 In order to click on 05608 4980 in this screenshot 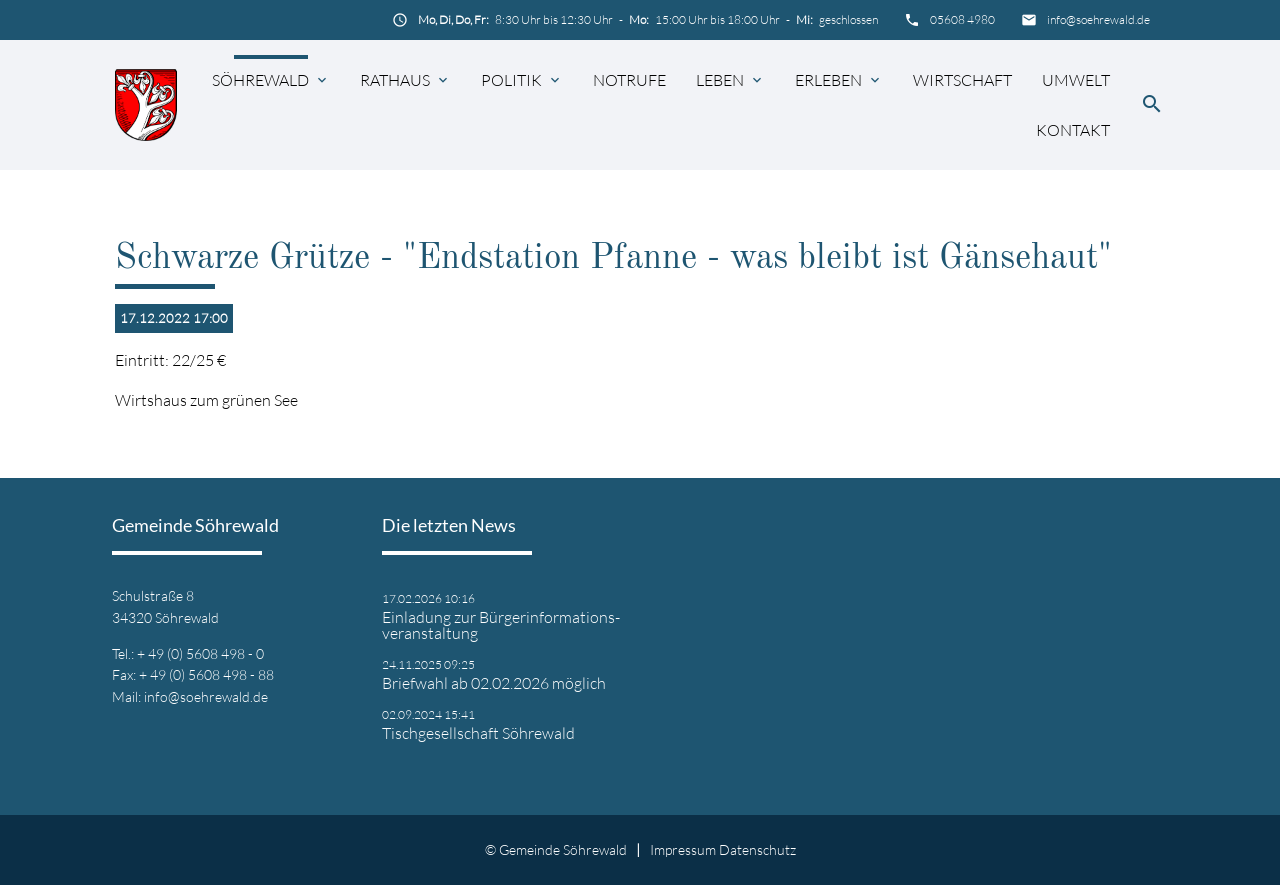, I will do `click(962, 19)`.